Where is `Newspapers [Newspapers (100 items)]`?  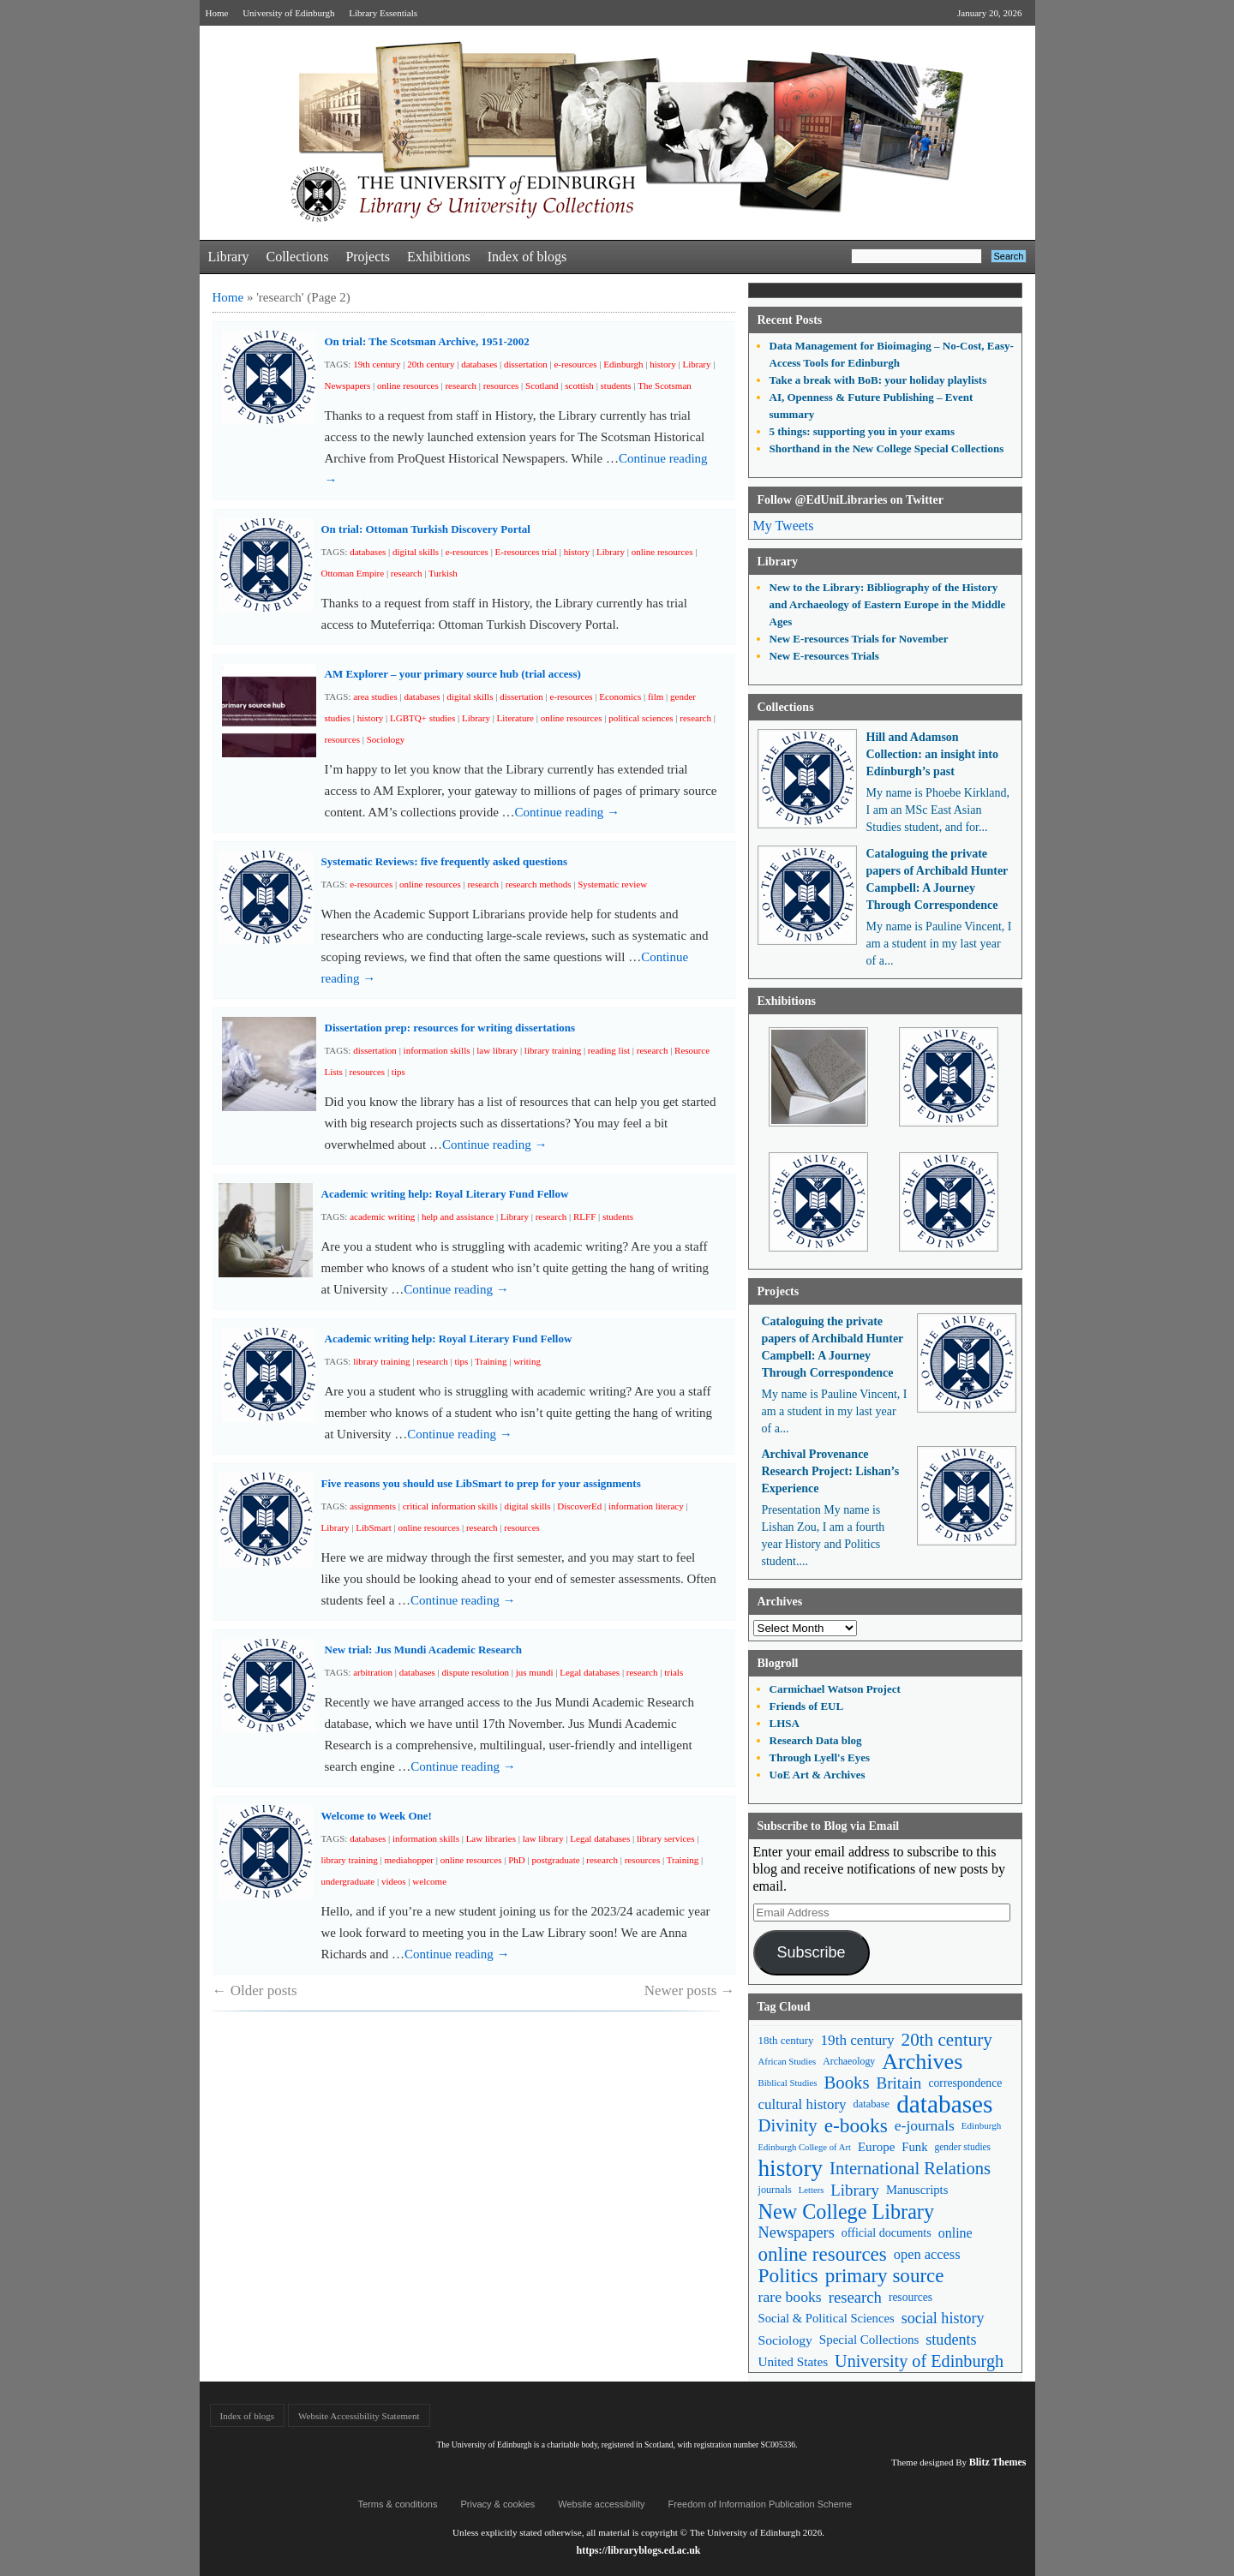 Newspapers [Newspapers (100 items)] is located at coordinates (796, 2232).